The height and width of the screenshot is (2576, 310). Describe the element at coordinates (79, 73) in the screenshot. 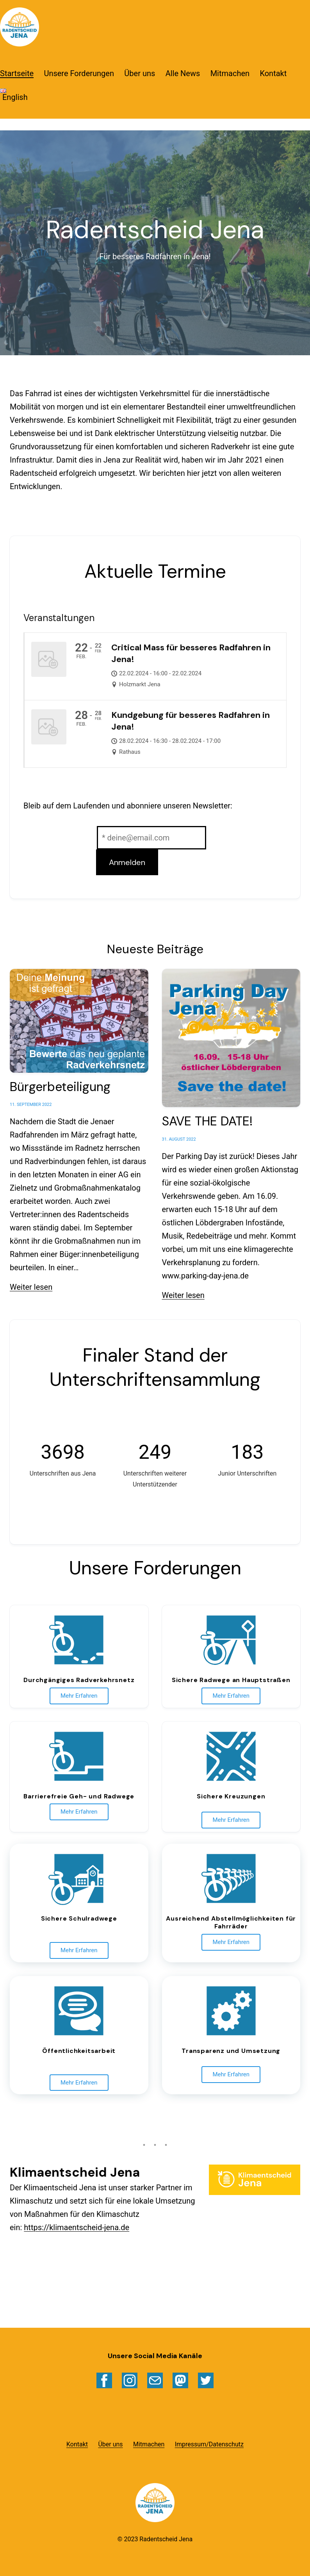

I see `Unsere Forderungen` at that location.